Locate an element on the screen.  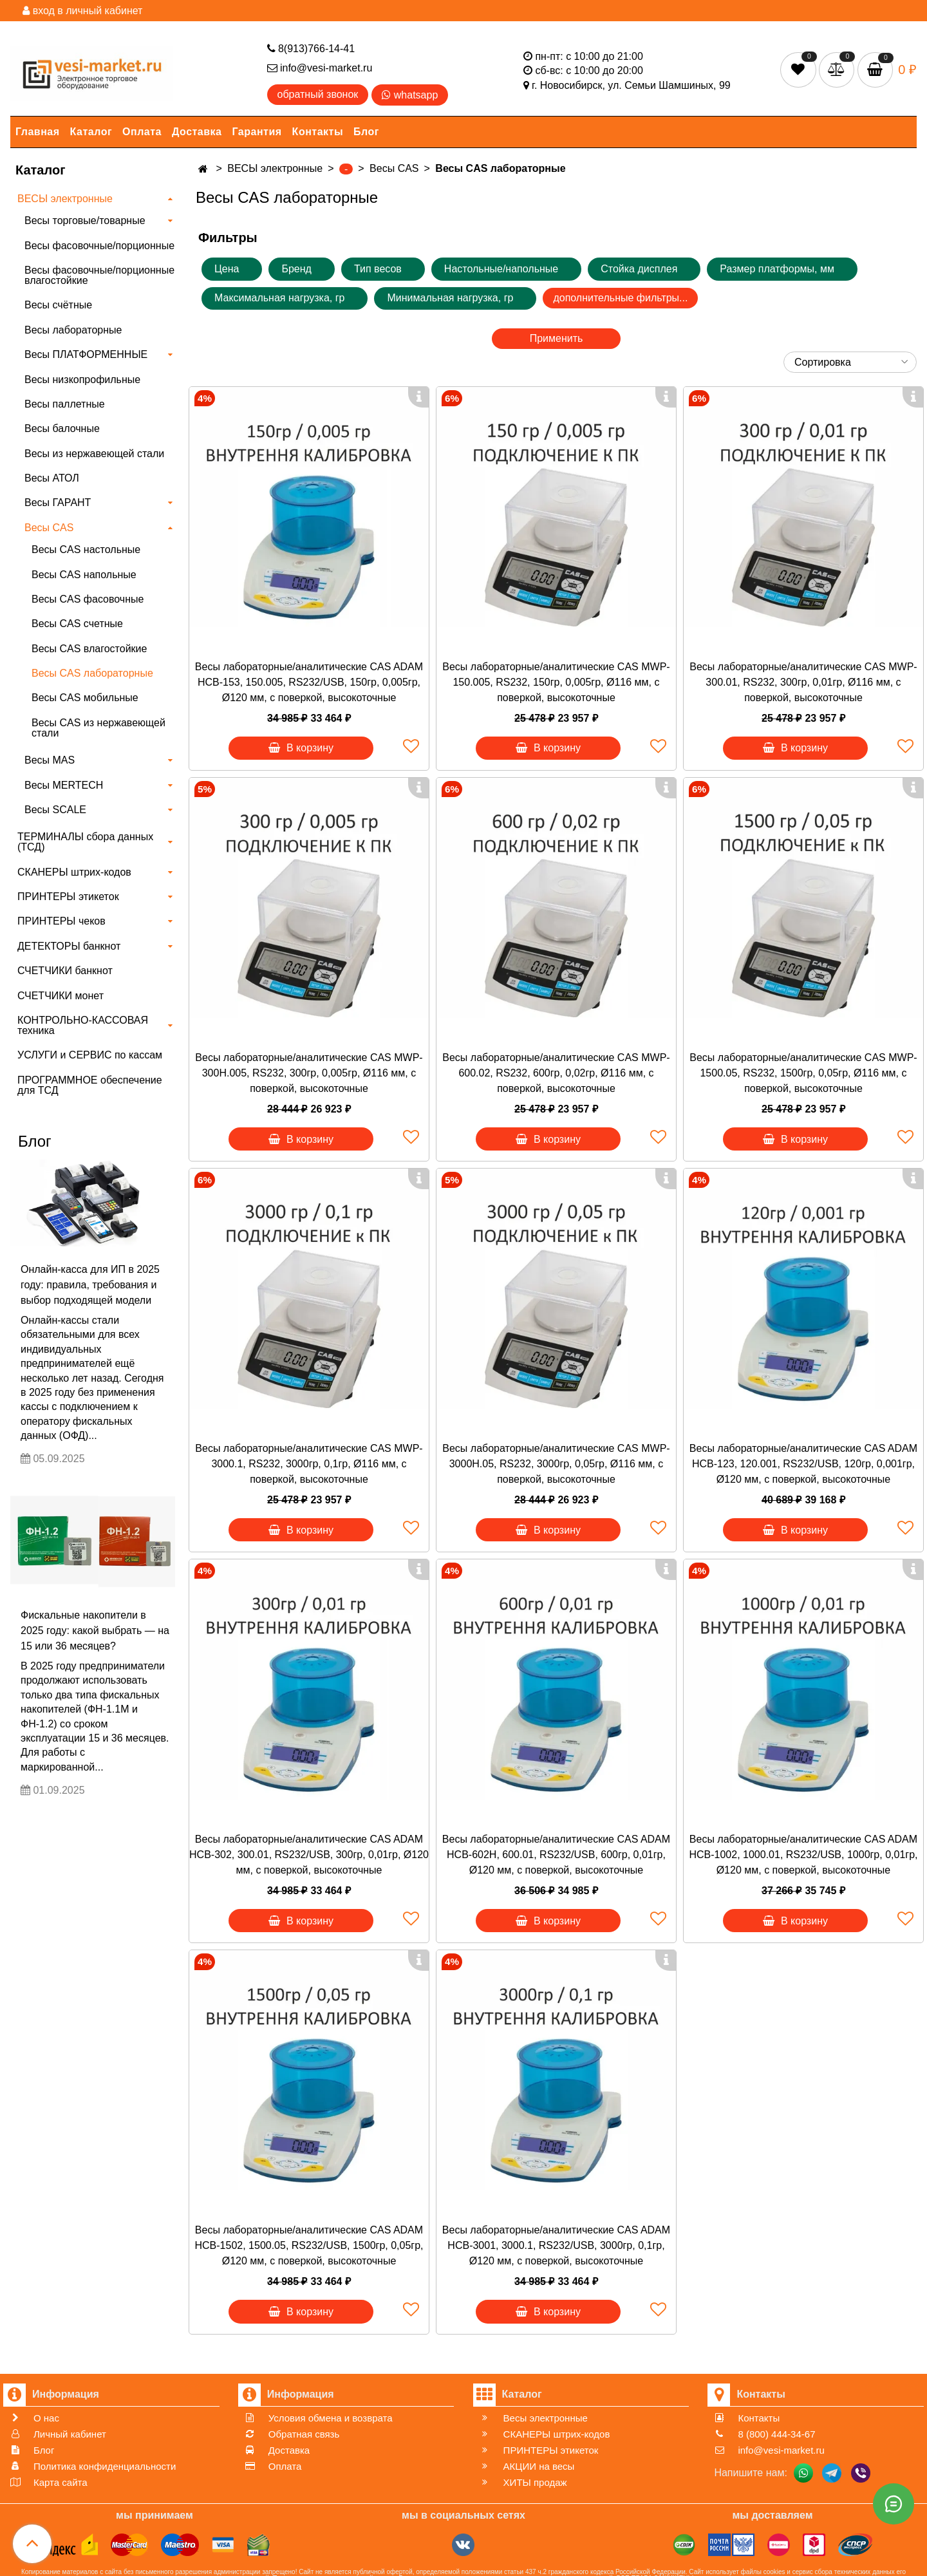
ТЕРМИНАЛЫ сбора данных (ТСД) is located at coordinates (85, 841).